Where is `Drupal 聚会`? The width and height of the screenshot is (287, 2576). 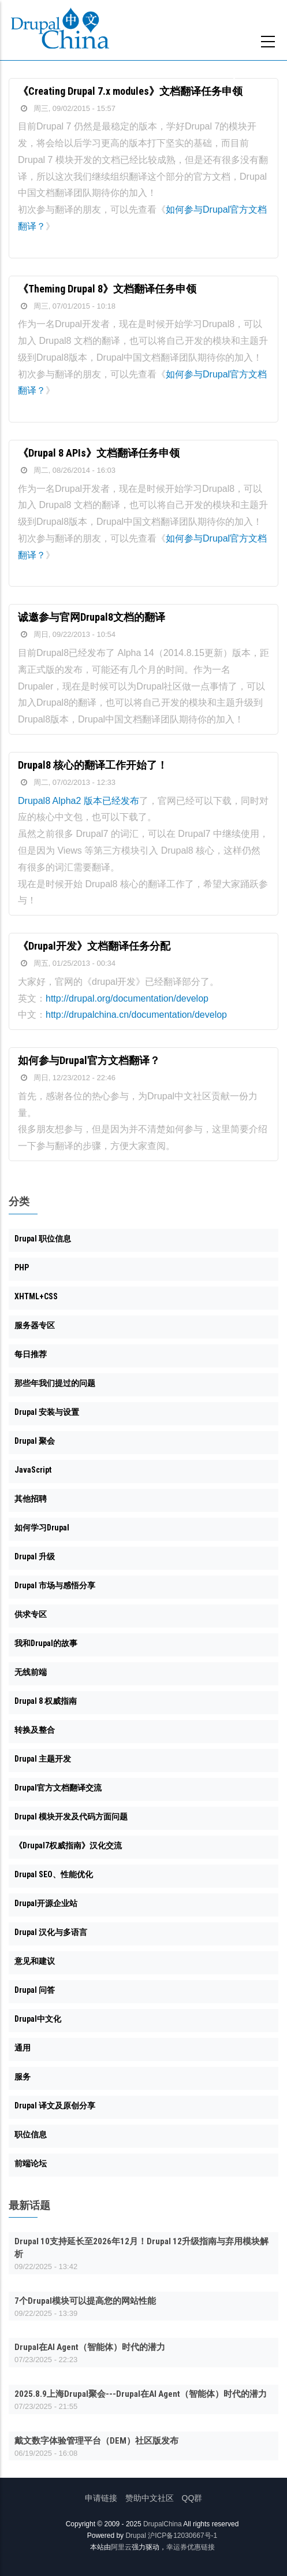
Drupal 聚会 is located at coordinates (34, 1440).